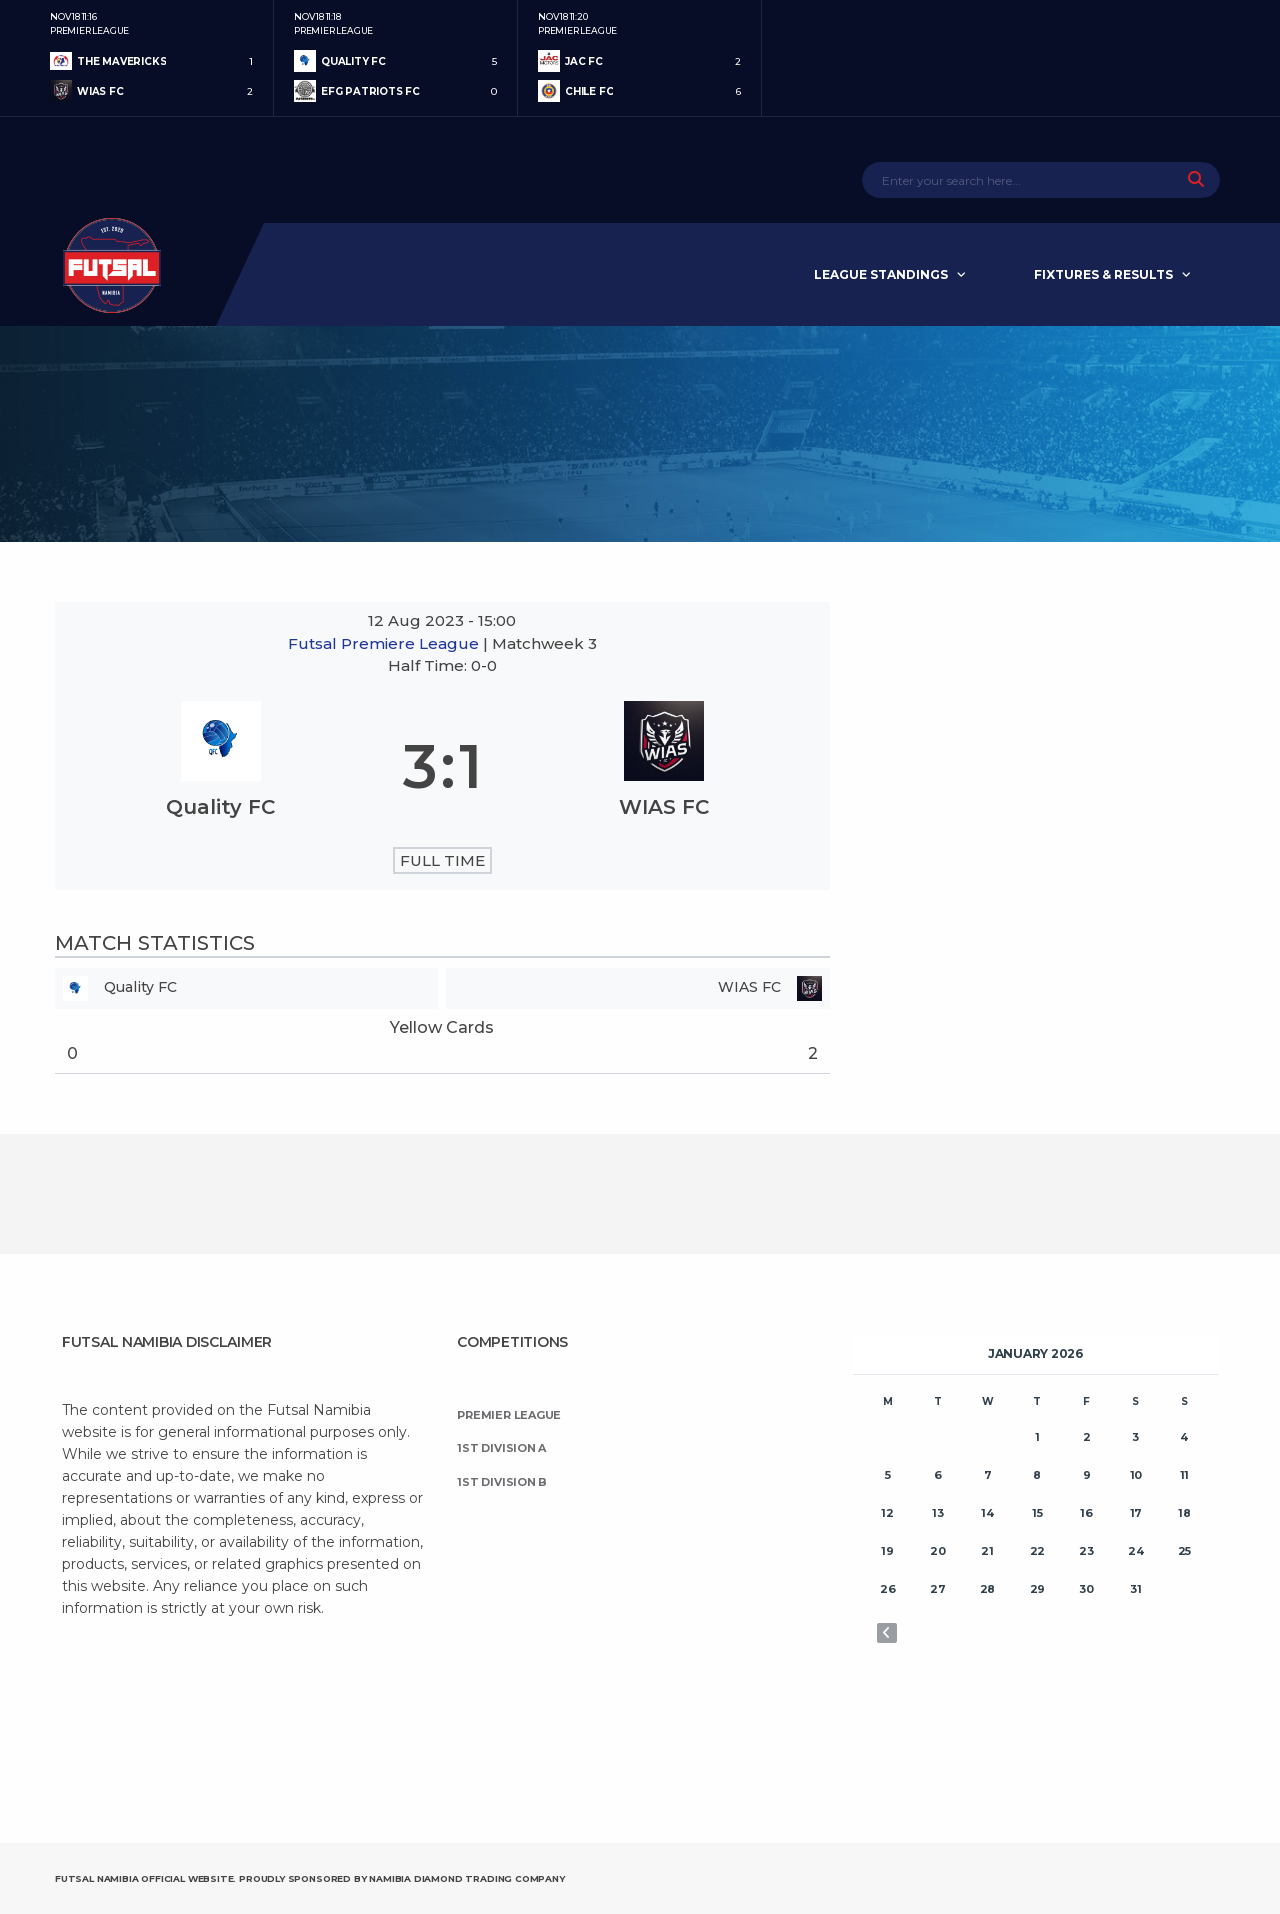  Describe the element at coordinates (502, 1482) in the screenshot. I see `1st Division B` at that location.